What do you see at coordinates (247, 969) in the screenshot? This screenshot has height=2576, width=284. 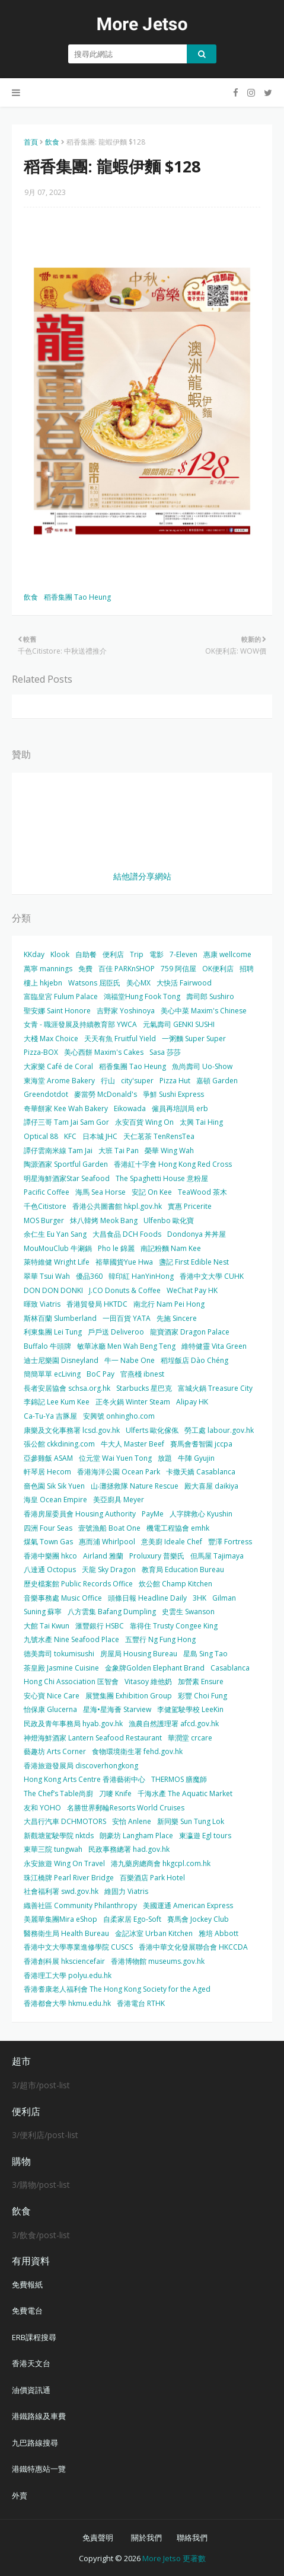 I see `招聘` at bounding box center [247, 969].